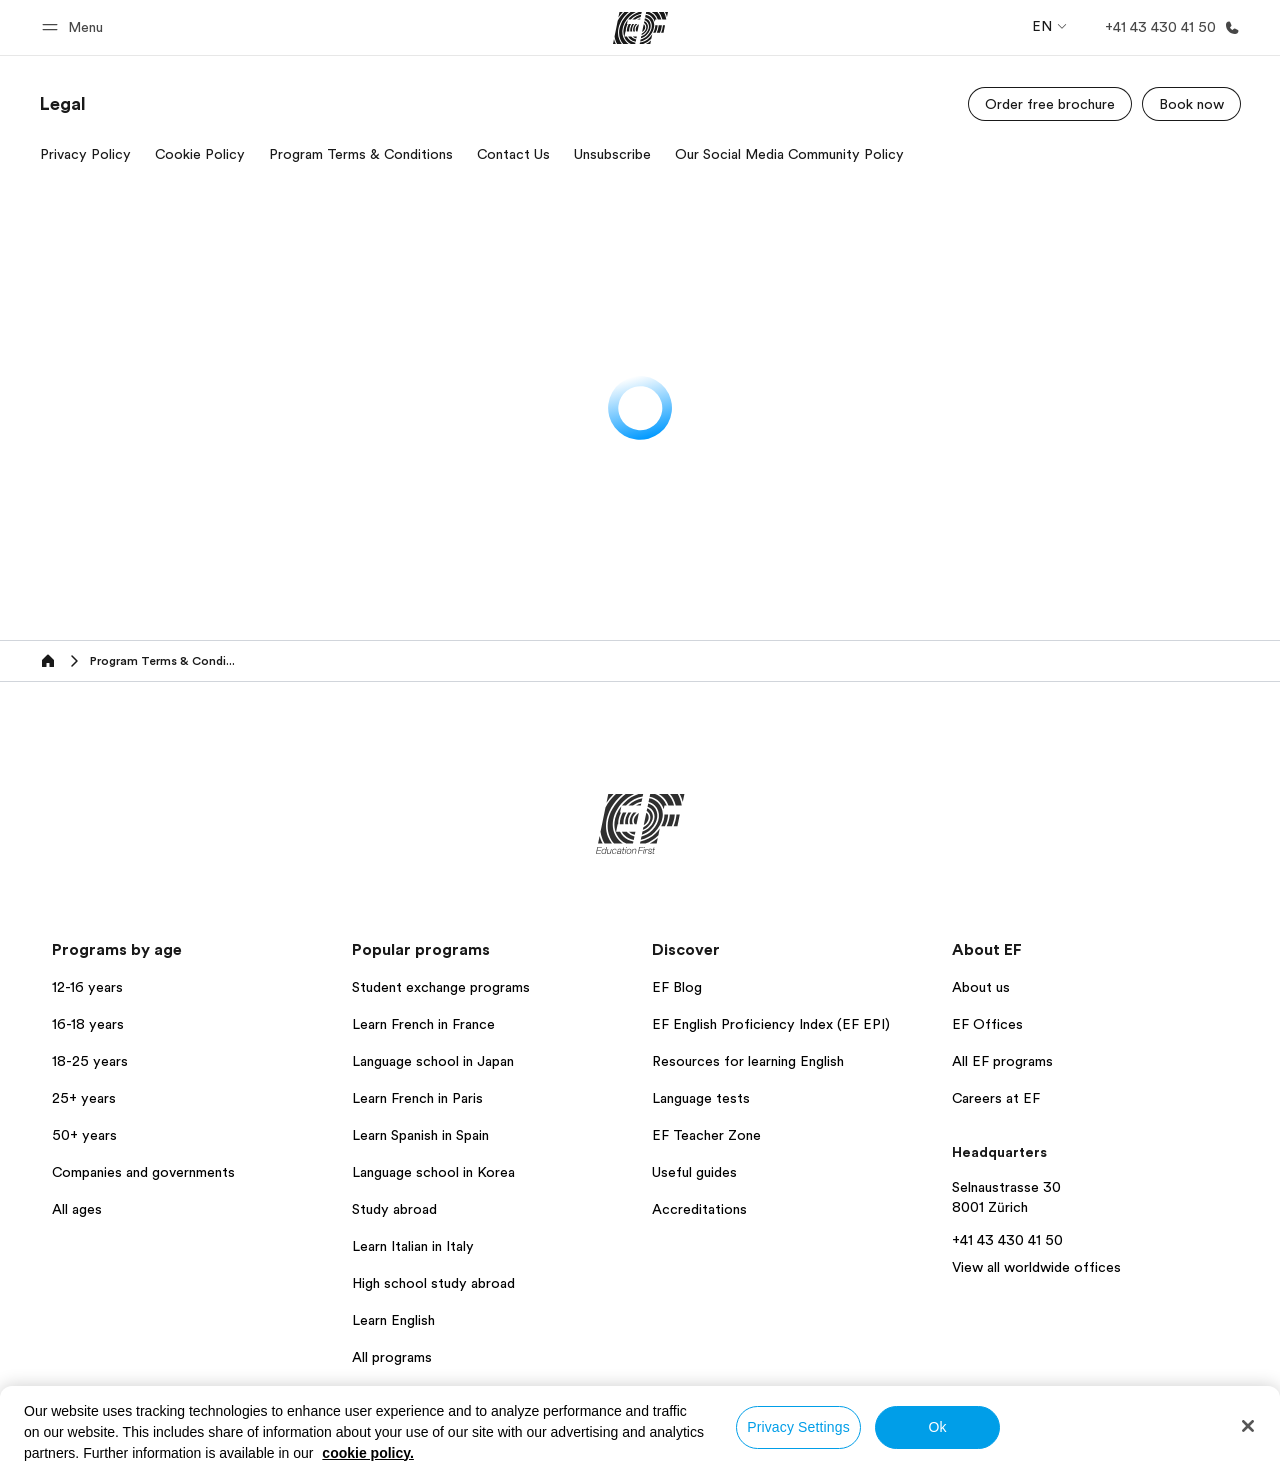 The height and width of the screenshot is (1471, 1280). I want to click on Learn English, so click(393, 1320).